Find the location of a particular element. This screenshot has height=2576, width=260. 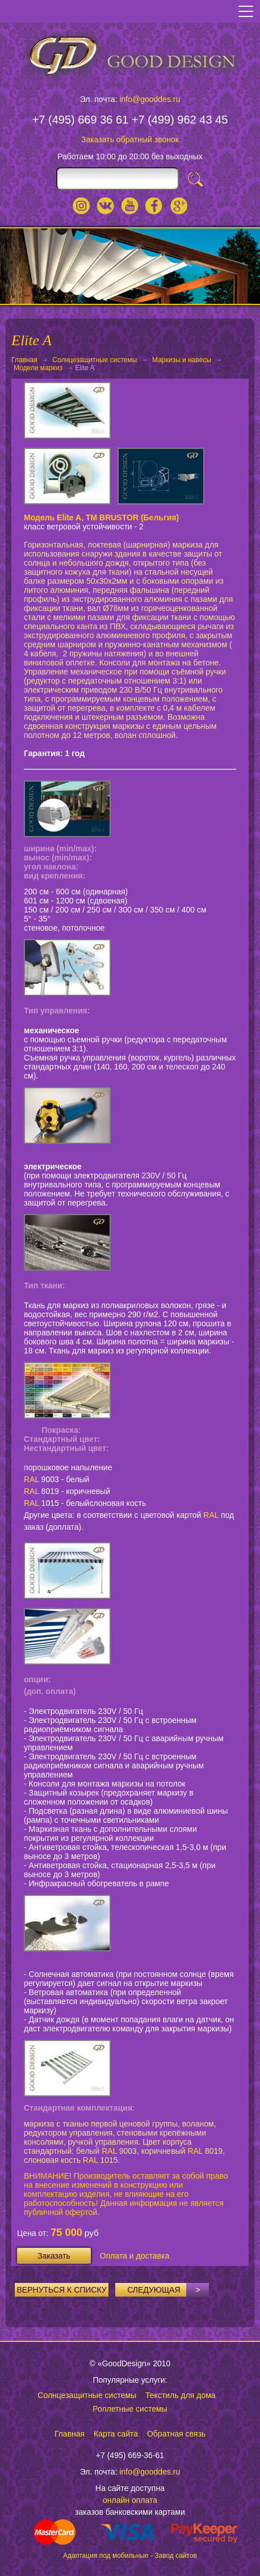

Адаптация под мобильные - Завод сайтов is located at coordinates (130, 2556).